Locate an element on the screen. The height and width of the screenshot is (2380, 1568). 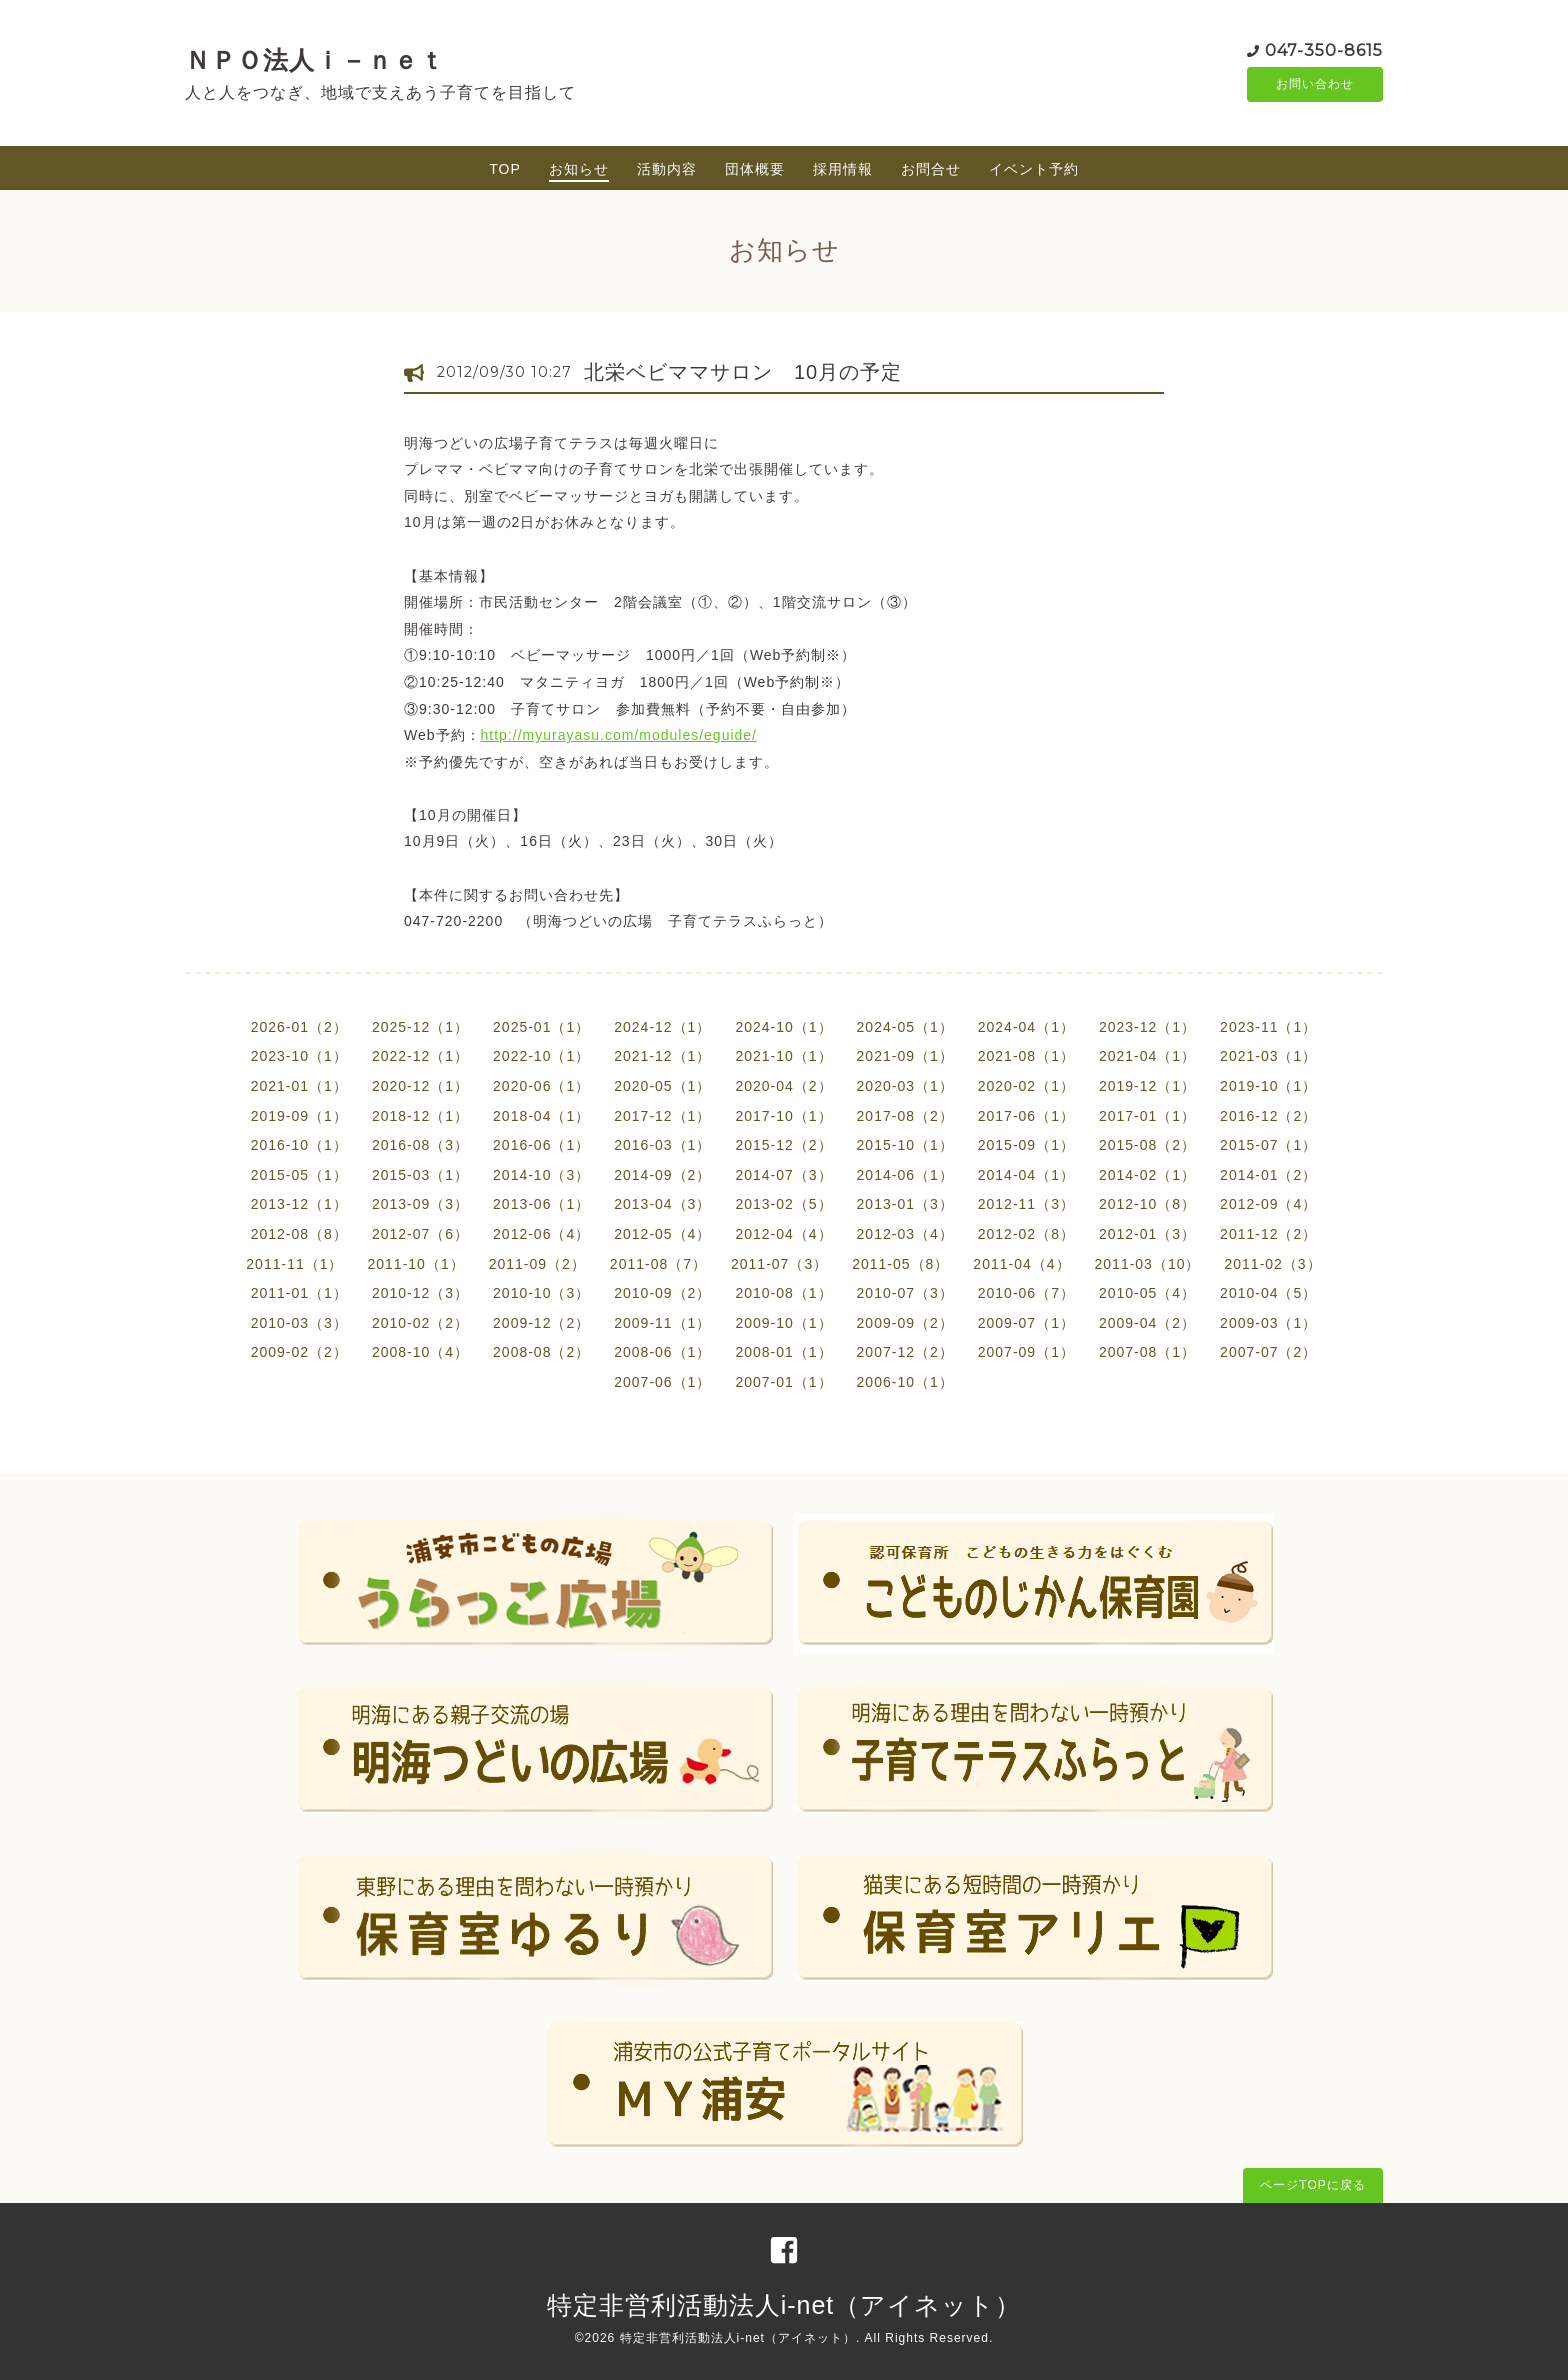
2010-05（4） is located at coordinates (1147, 1293).